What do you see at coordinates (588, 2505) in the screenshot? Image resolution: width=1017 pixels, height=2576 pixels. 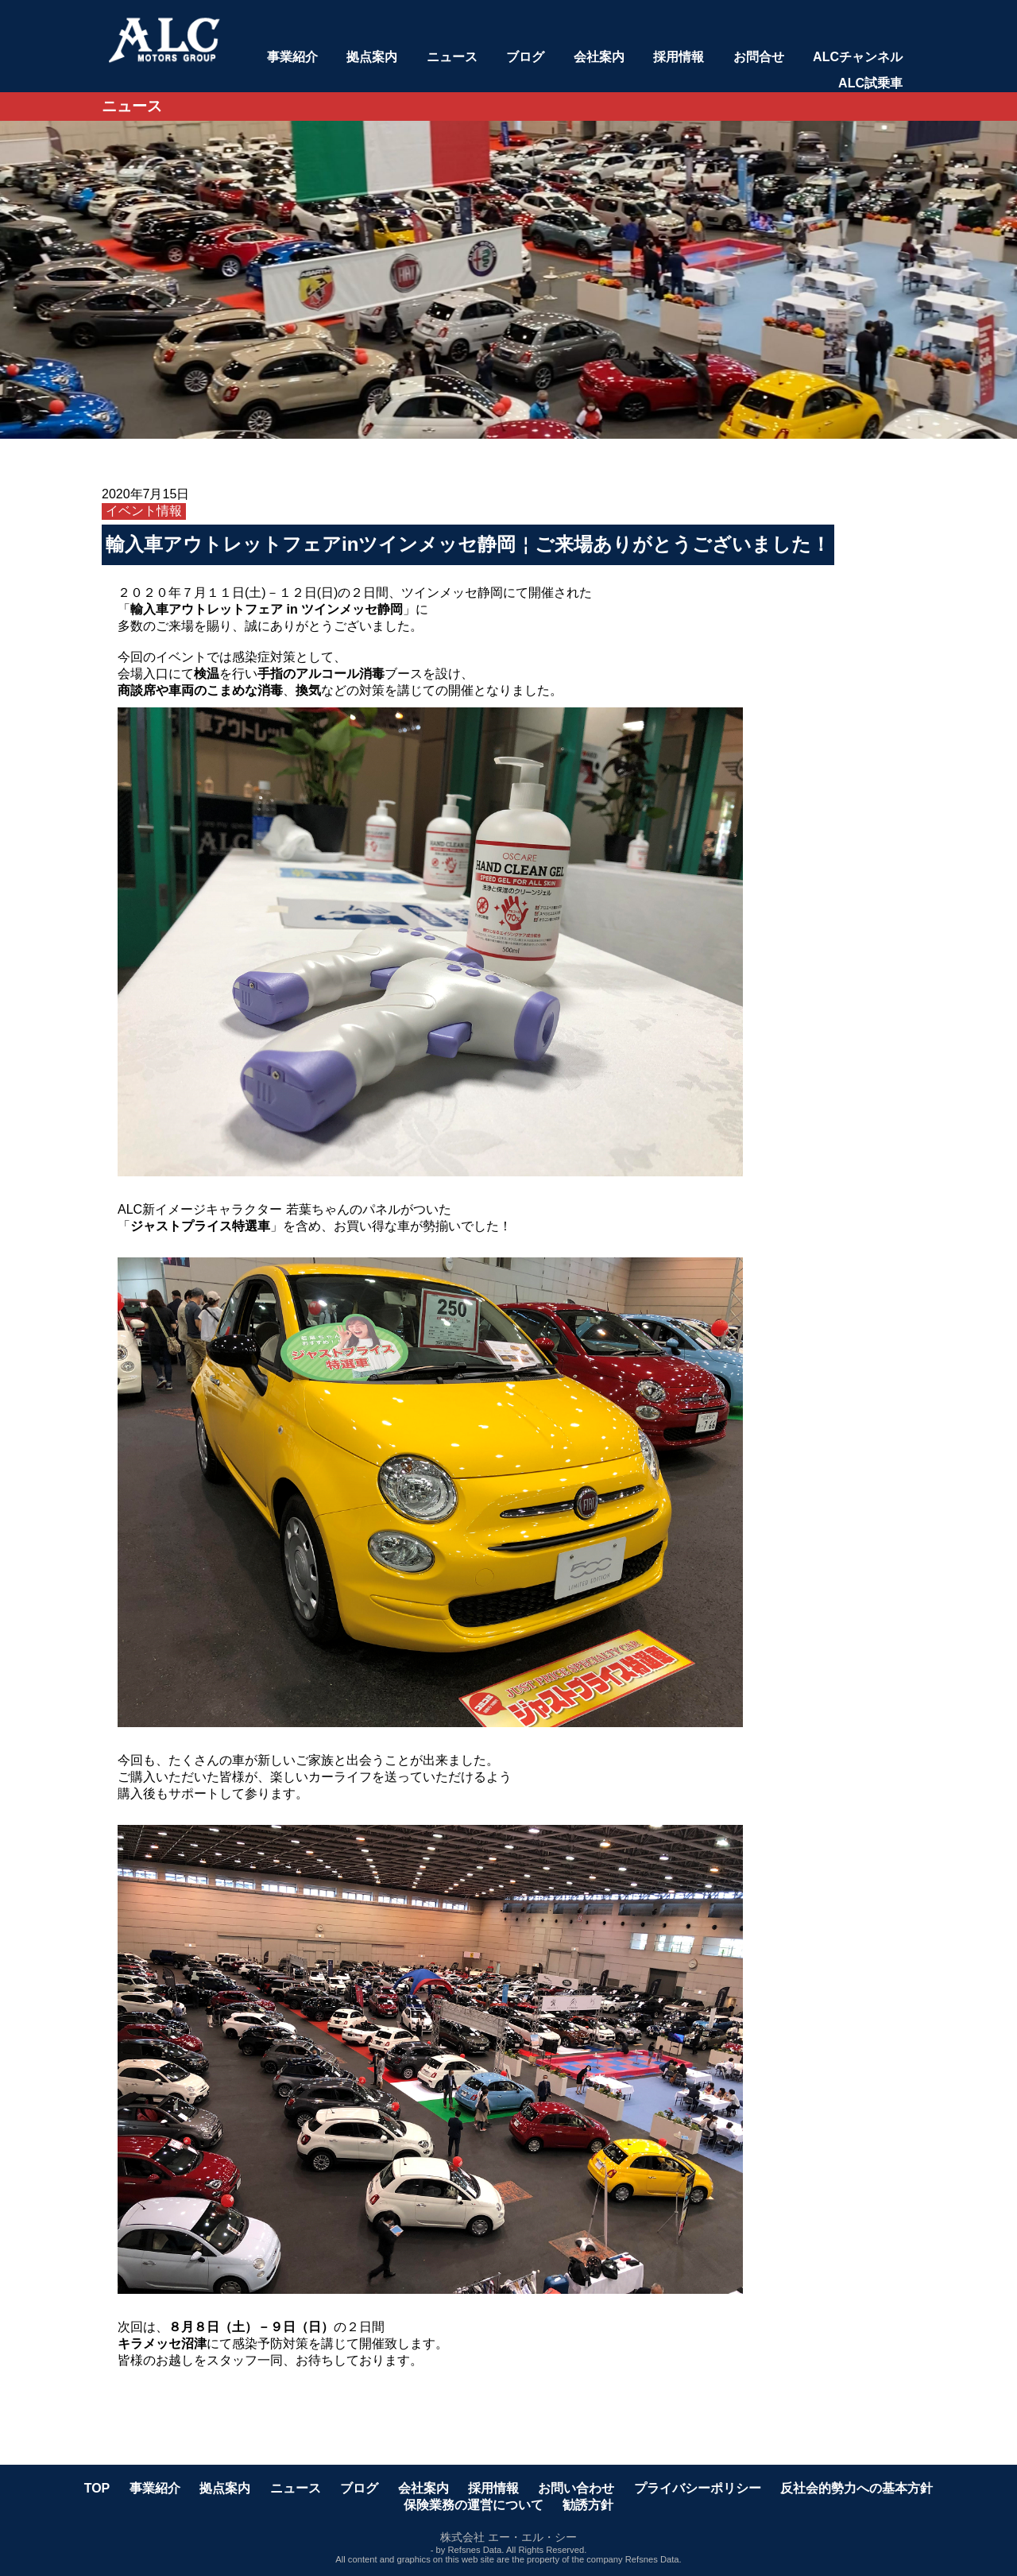 I see `勧誘方針` at bounding box center [588, 2505].